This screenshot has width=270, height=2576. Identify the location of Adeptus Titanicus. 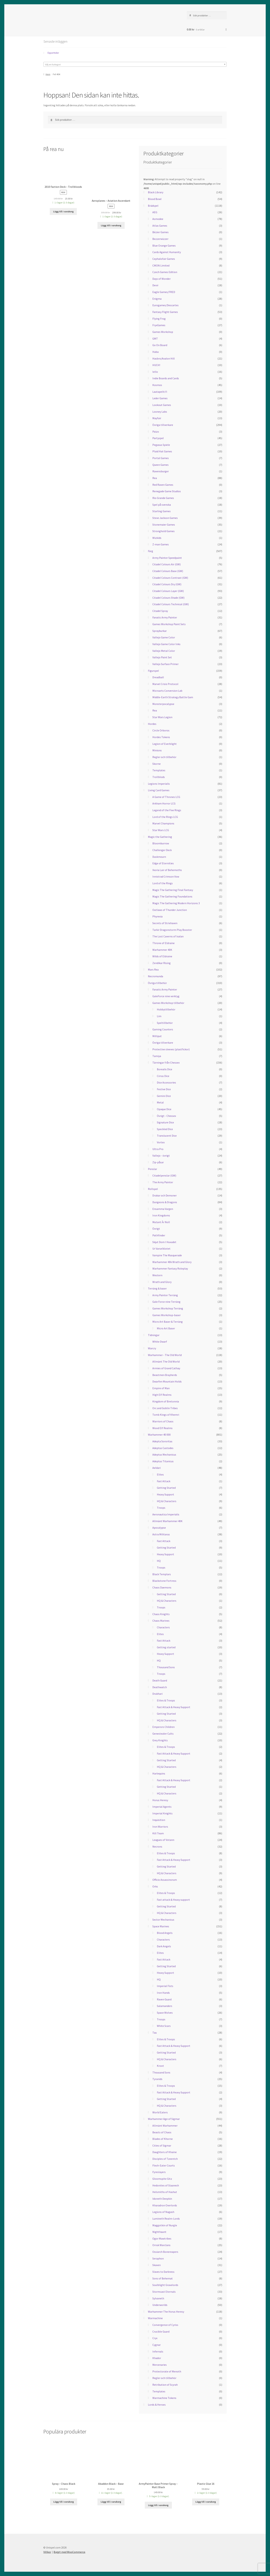
(163, 1461).